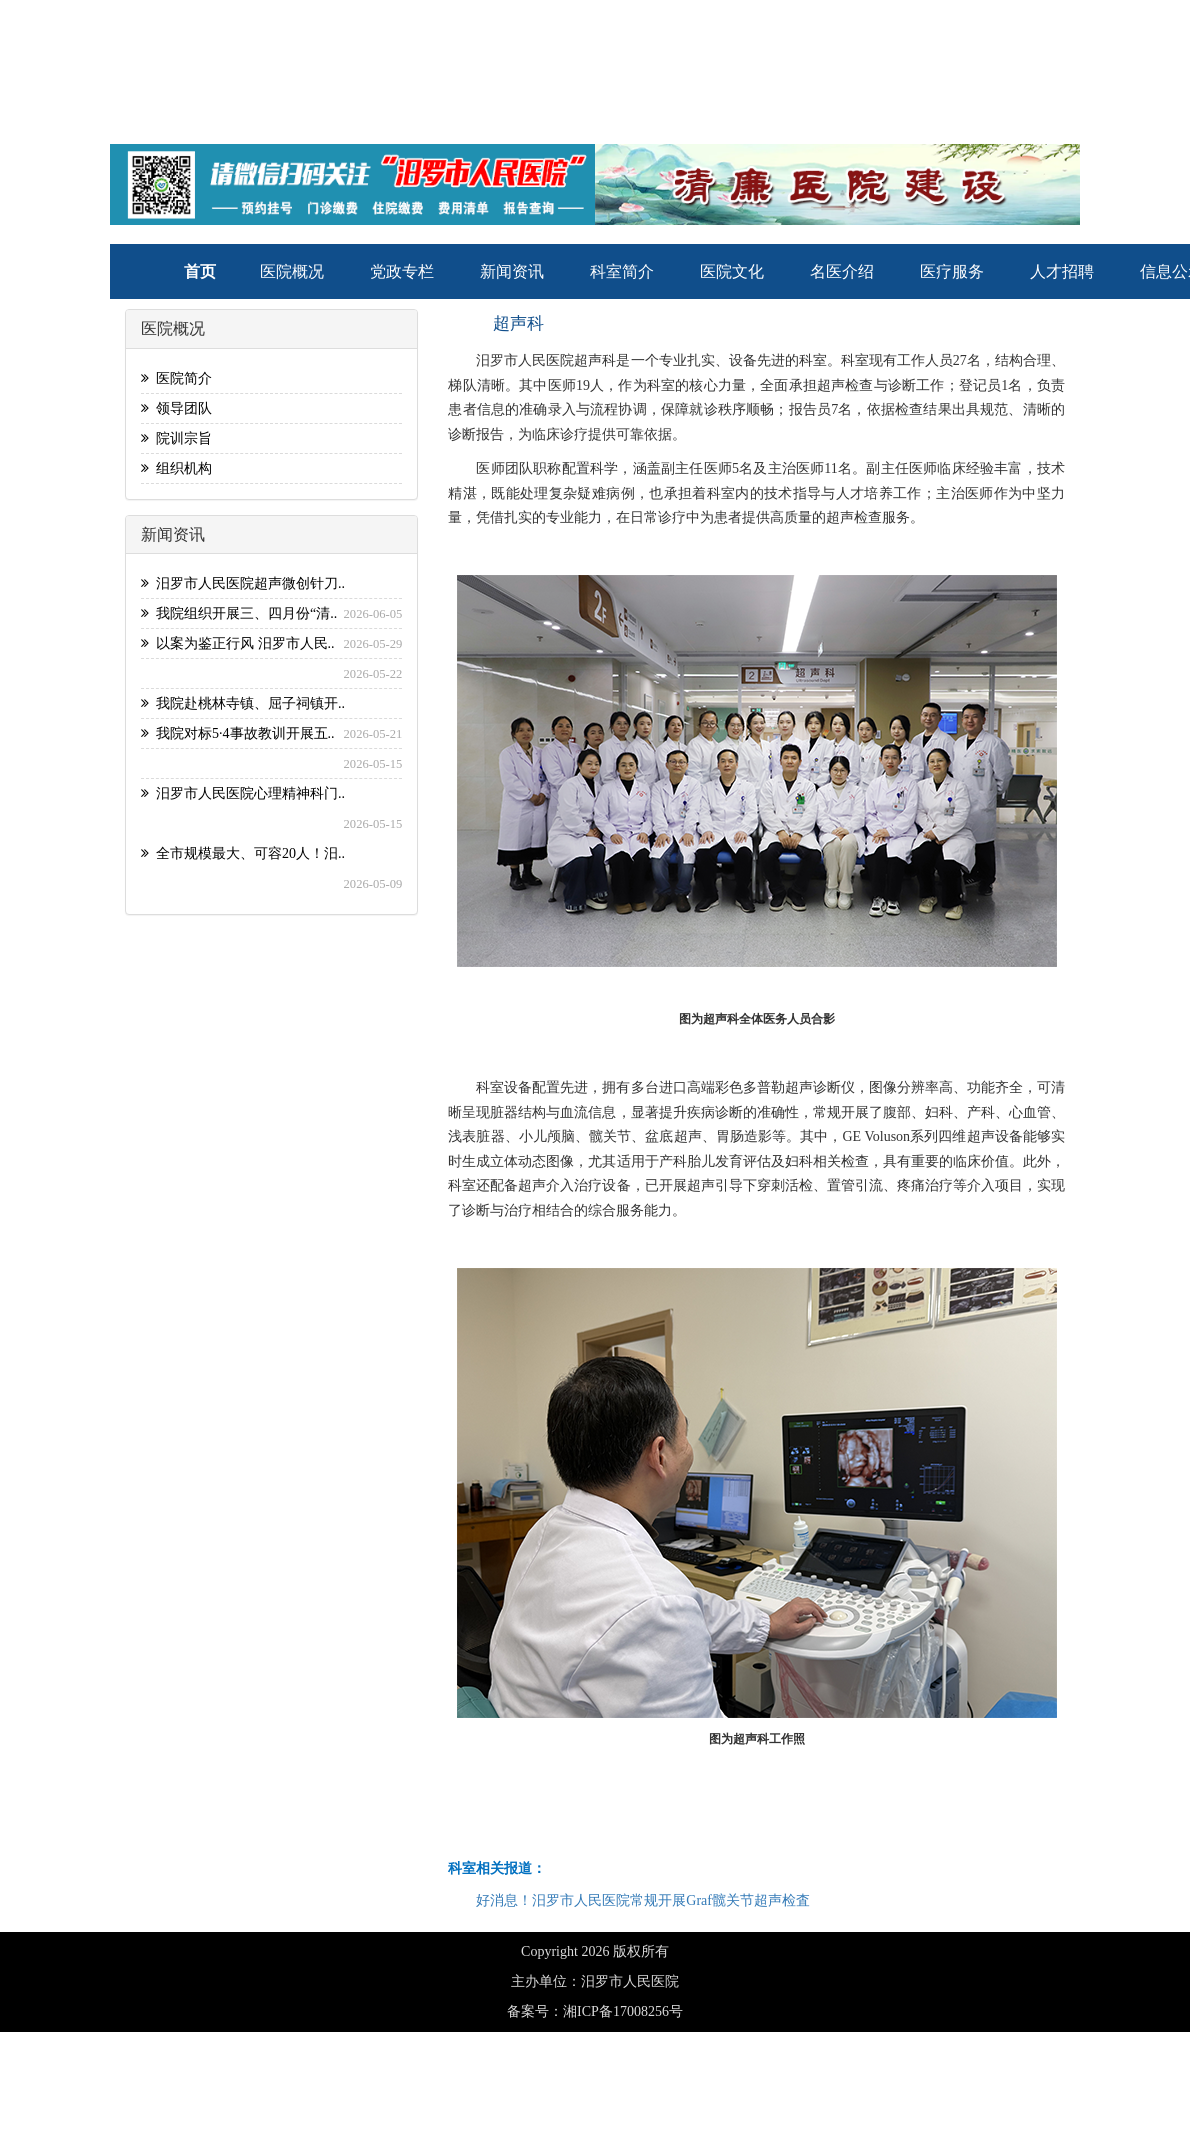 The image size is (1190, 2130). I want to click on 以案为鉴正行风 汨罗市人民.., so click(238, 643).